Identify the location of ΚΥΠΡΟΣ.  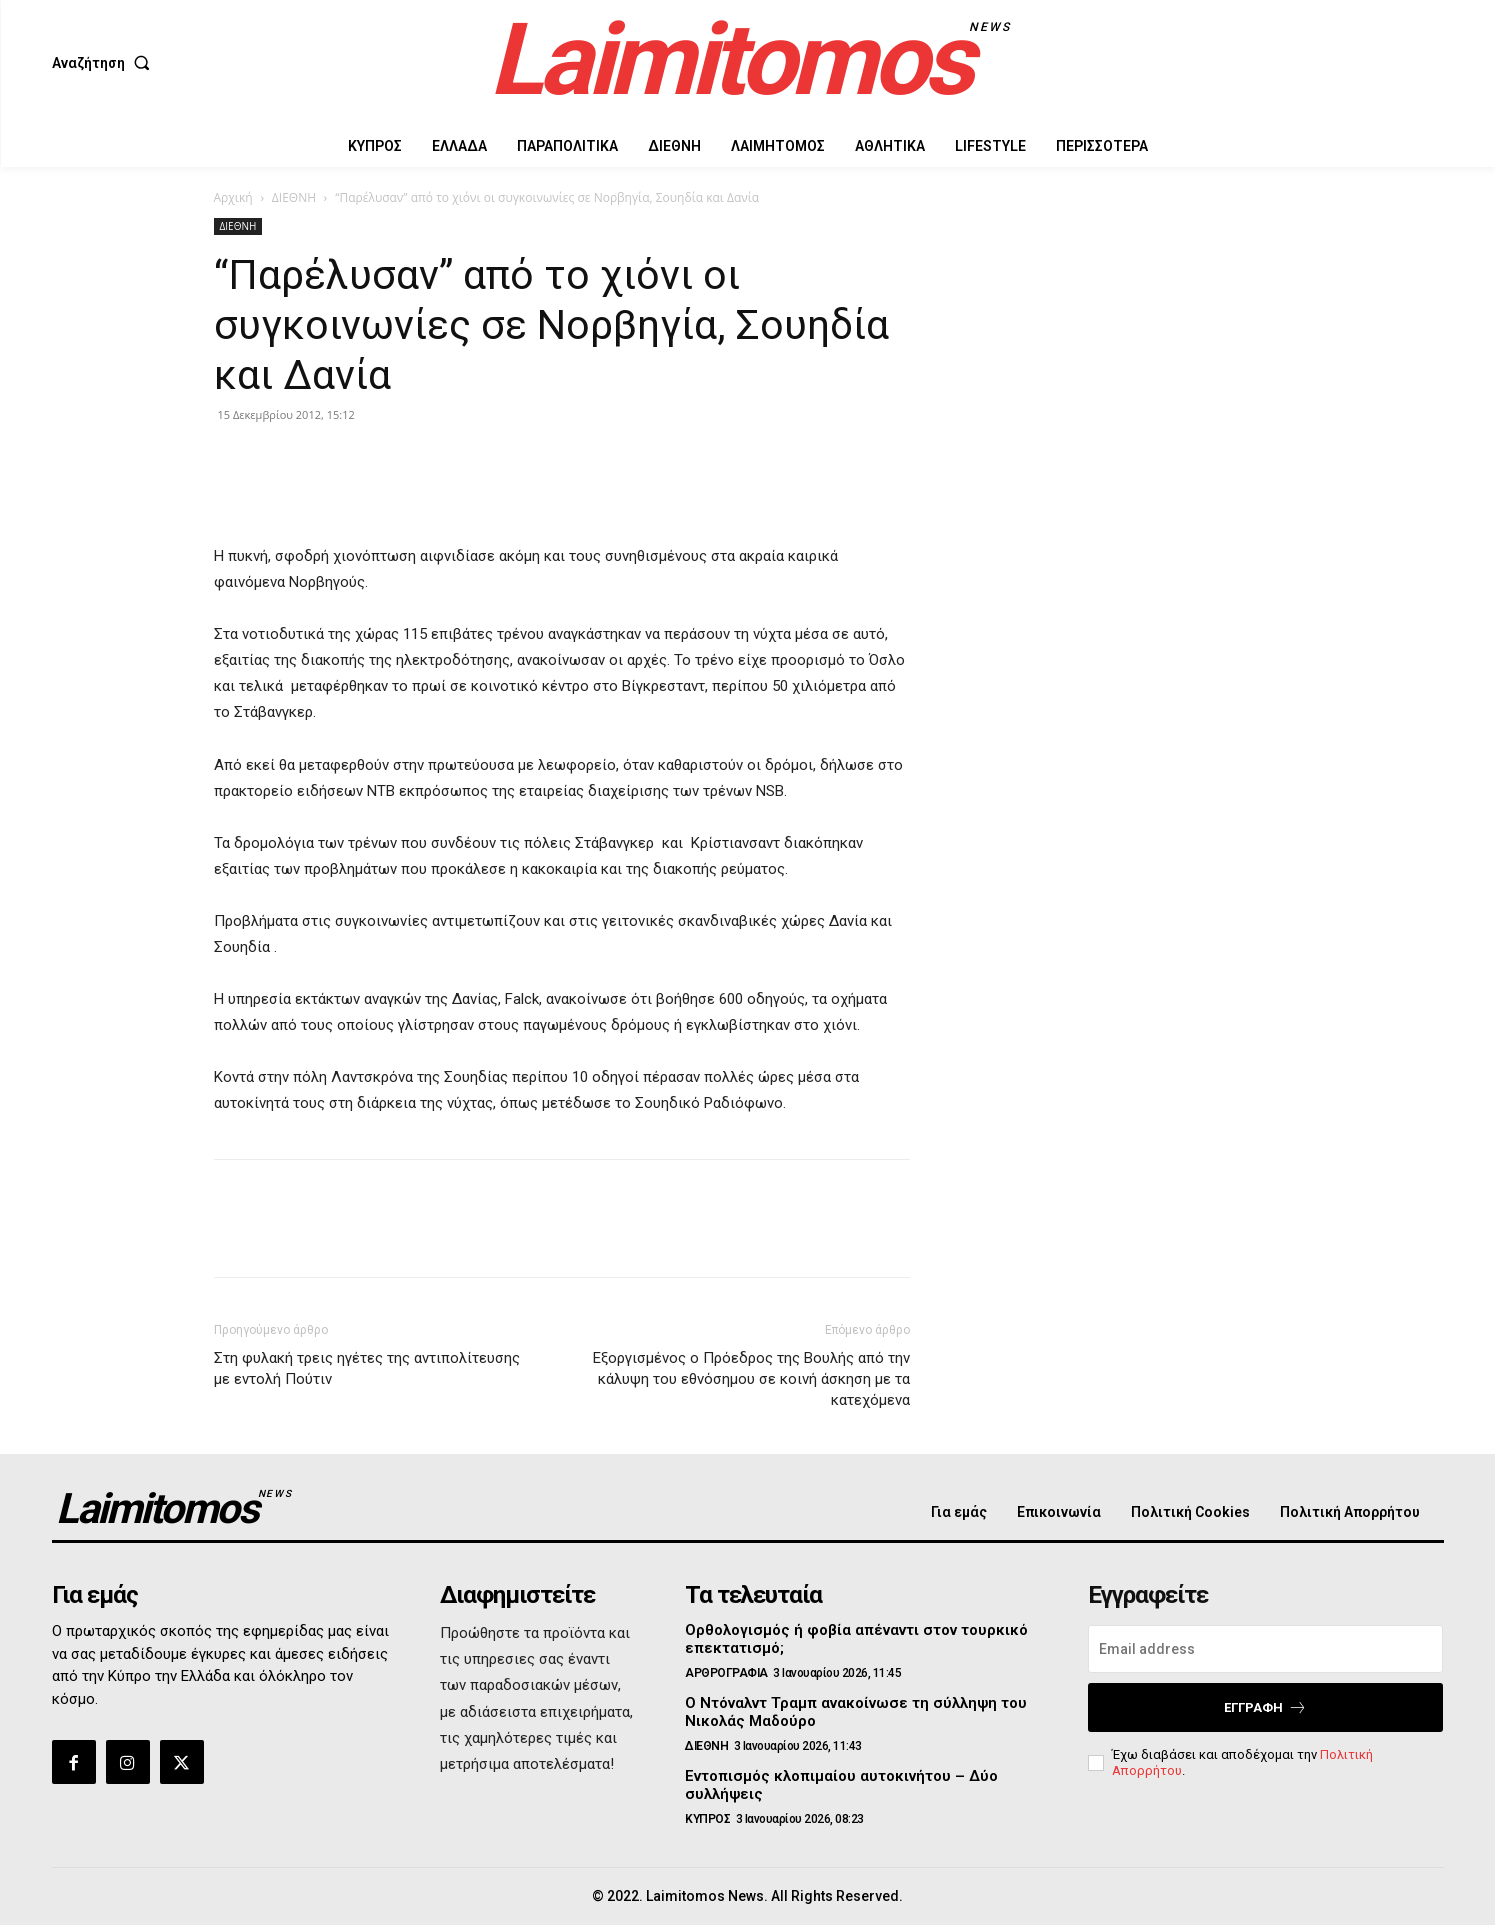
(707, 1819).